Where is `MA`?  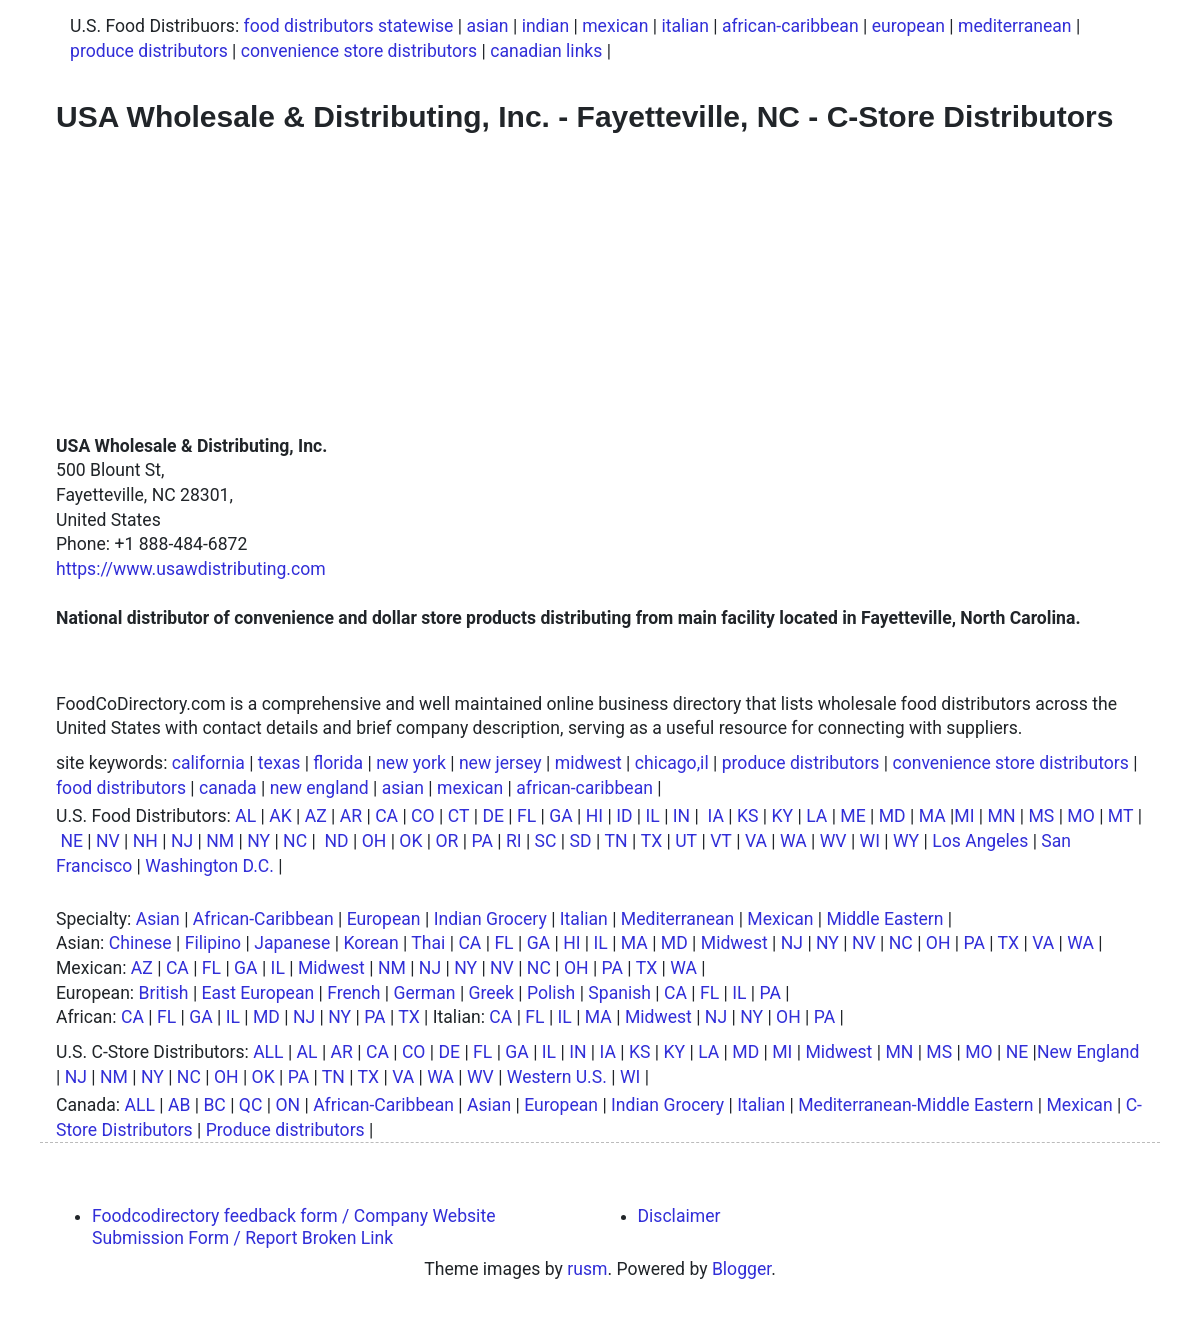
MA is located at coordinates (932, 816).